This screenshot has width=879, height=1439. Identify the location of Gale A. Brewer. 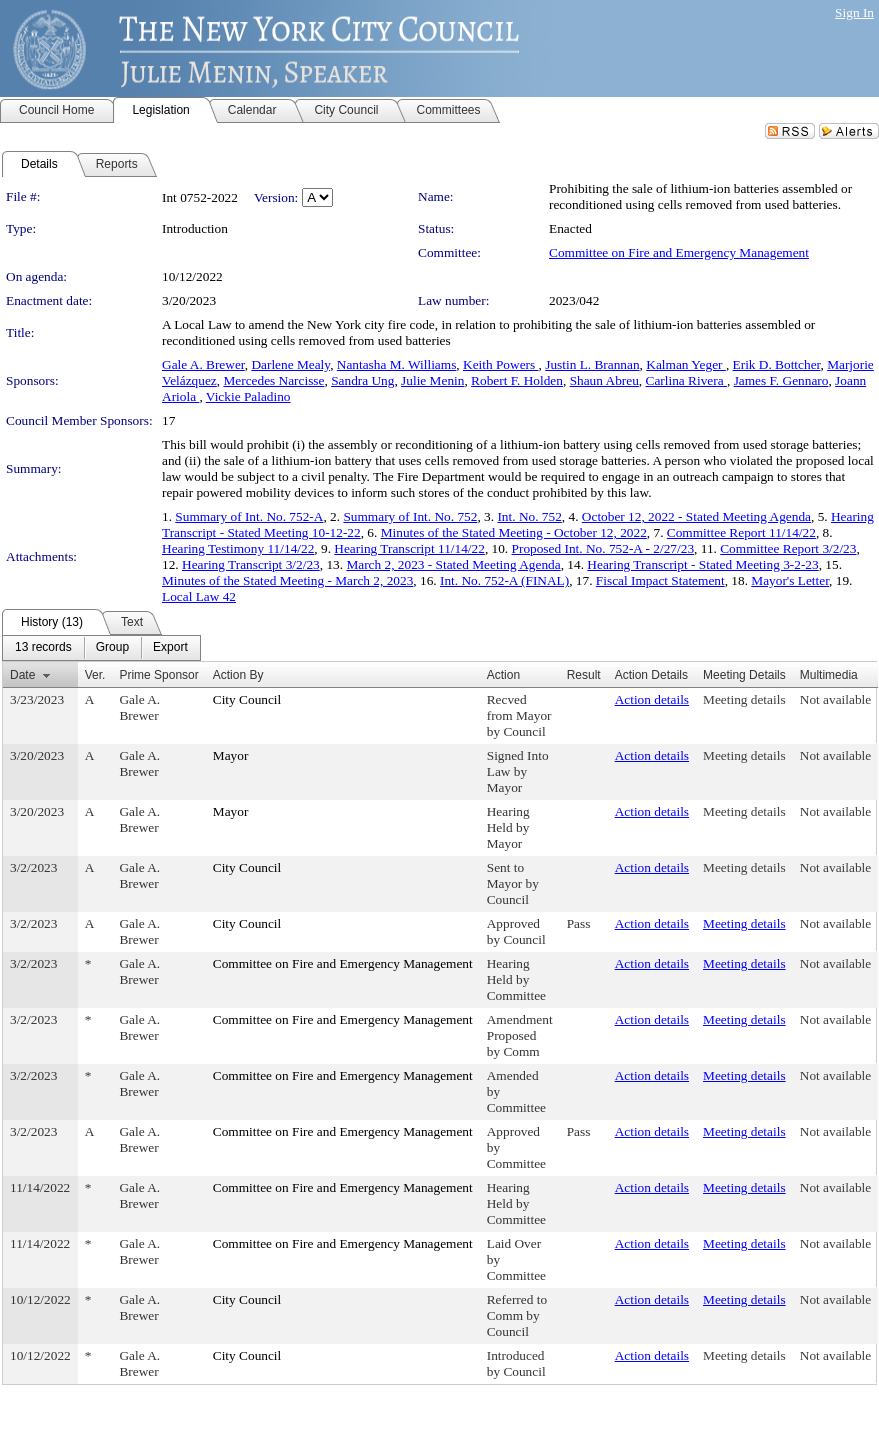
(203, 364).